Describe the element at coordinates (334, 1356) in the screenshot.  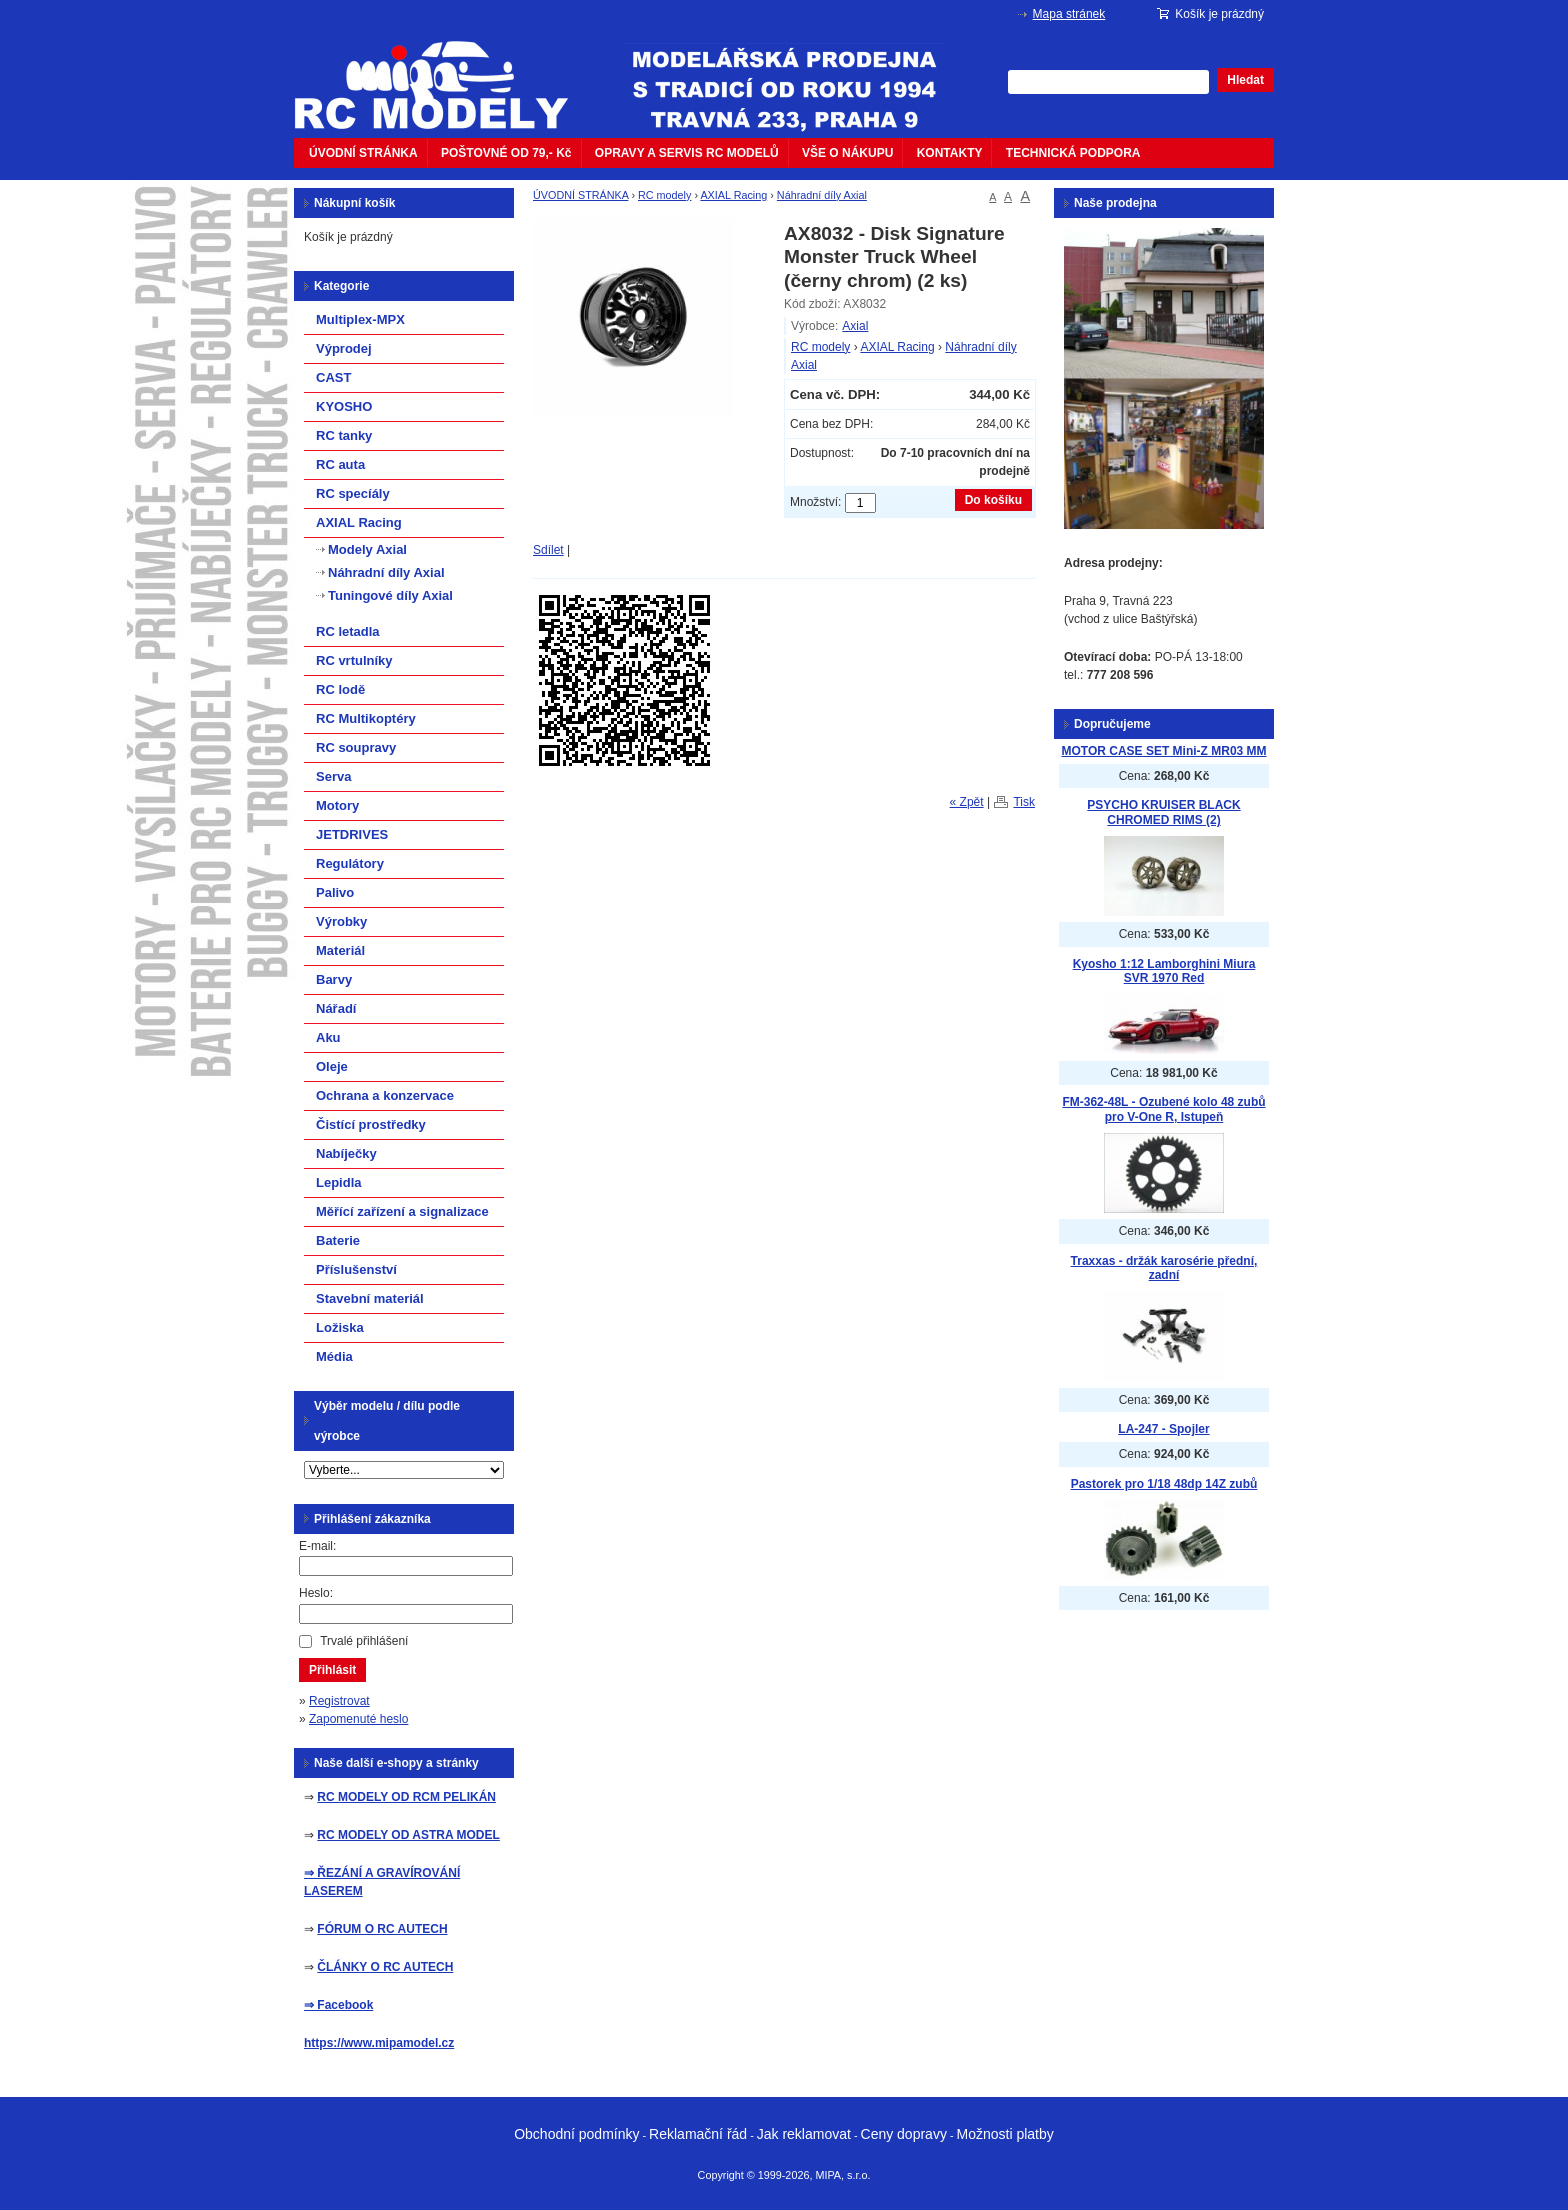
I see `Média` at that location.